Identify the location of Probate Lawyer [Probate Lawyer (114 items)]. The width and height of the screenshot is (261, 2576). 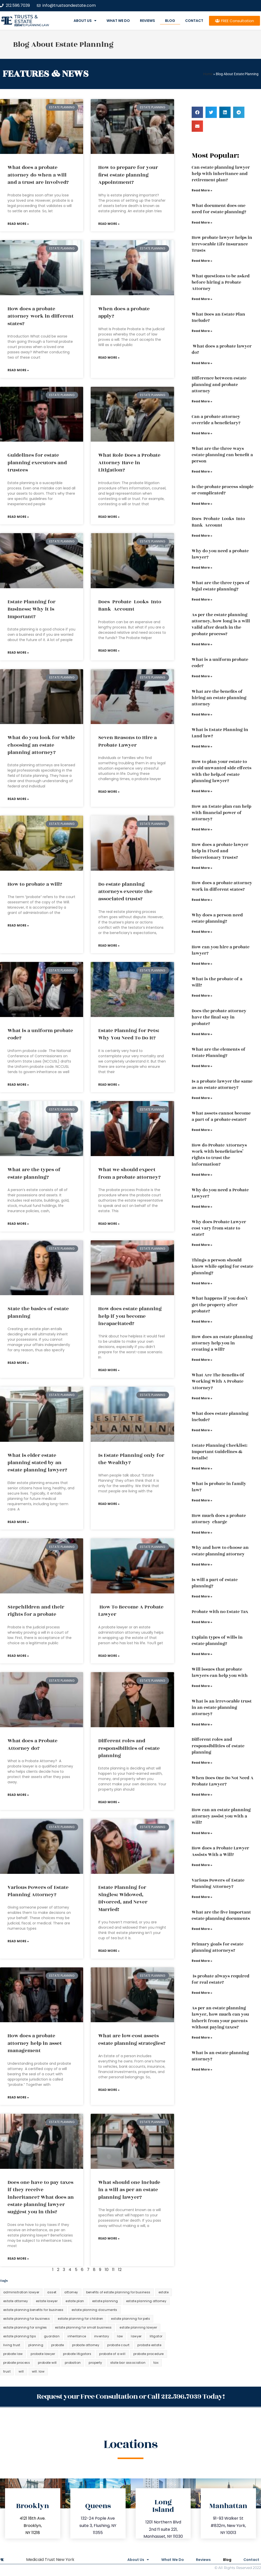
(43, 2354).